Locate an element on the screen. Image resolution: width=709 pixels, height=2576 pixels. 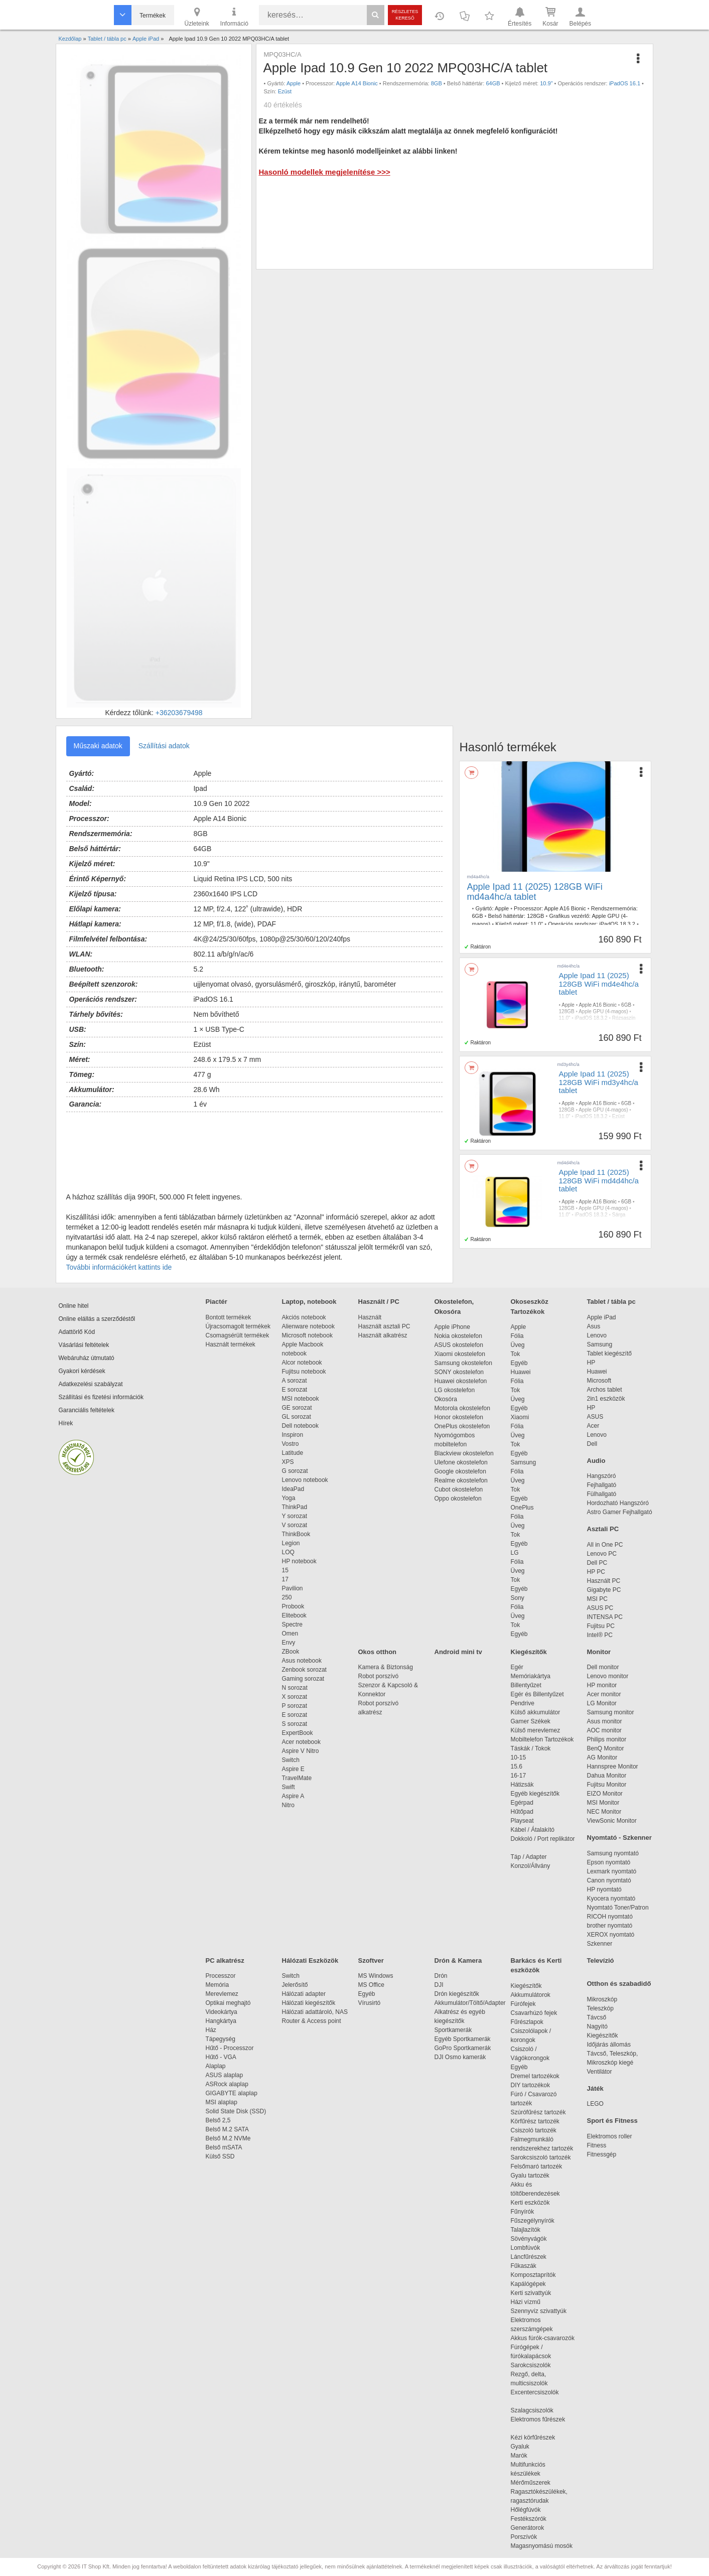
Tok is located at coordinates (515, 1354).